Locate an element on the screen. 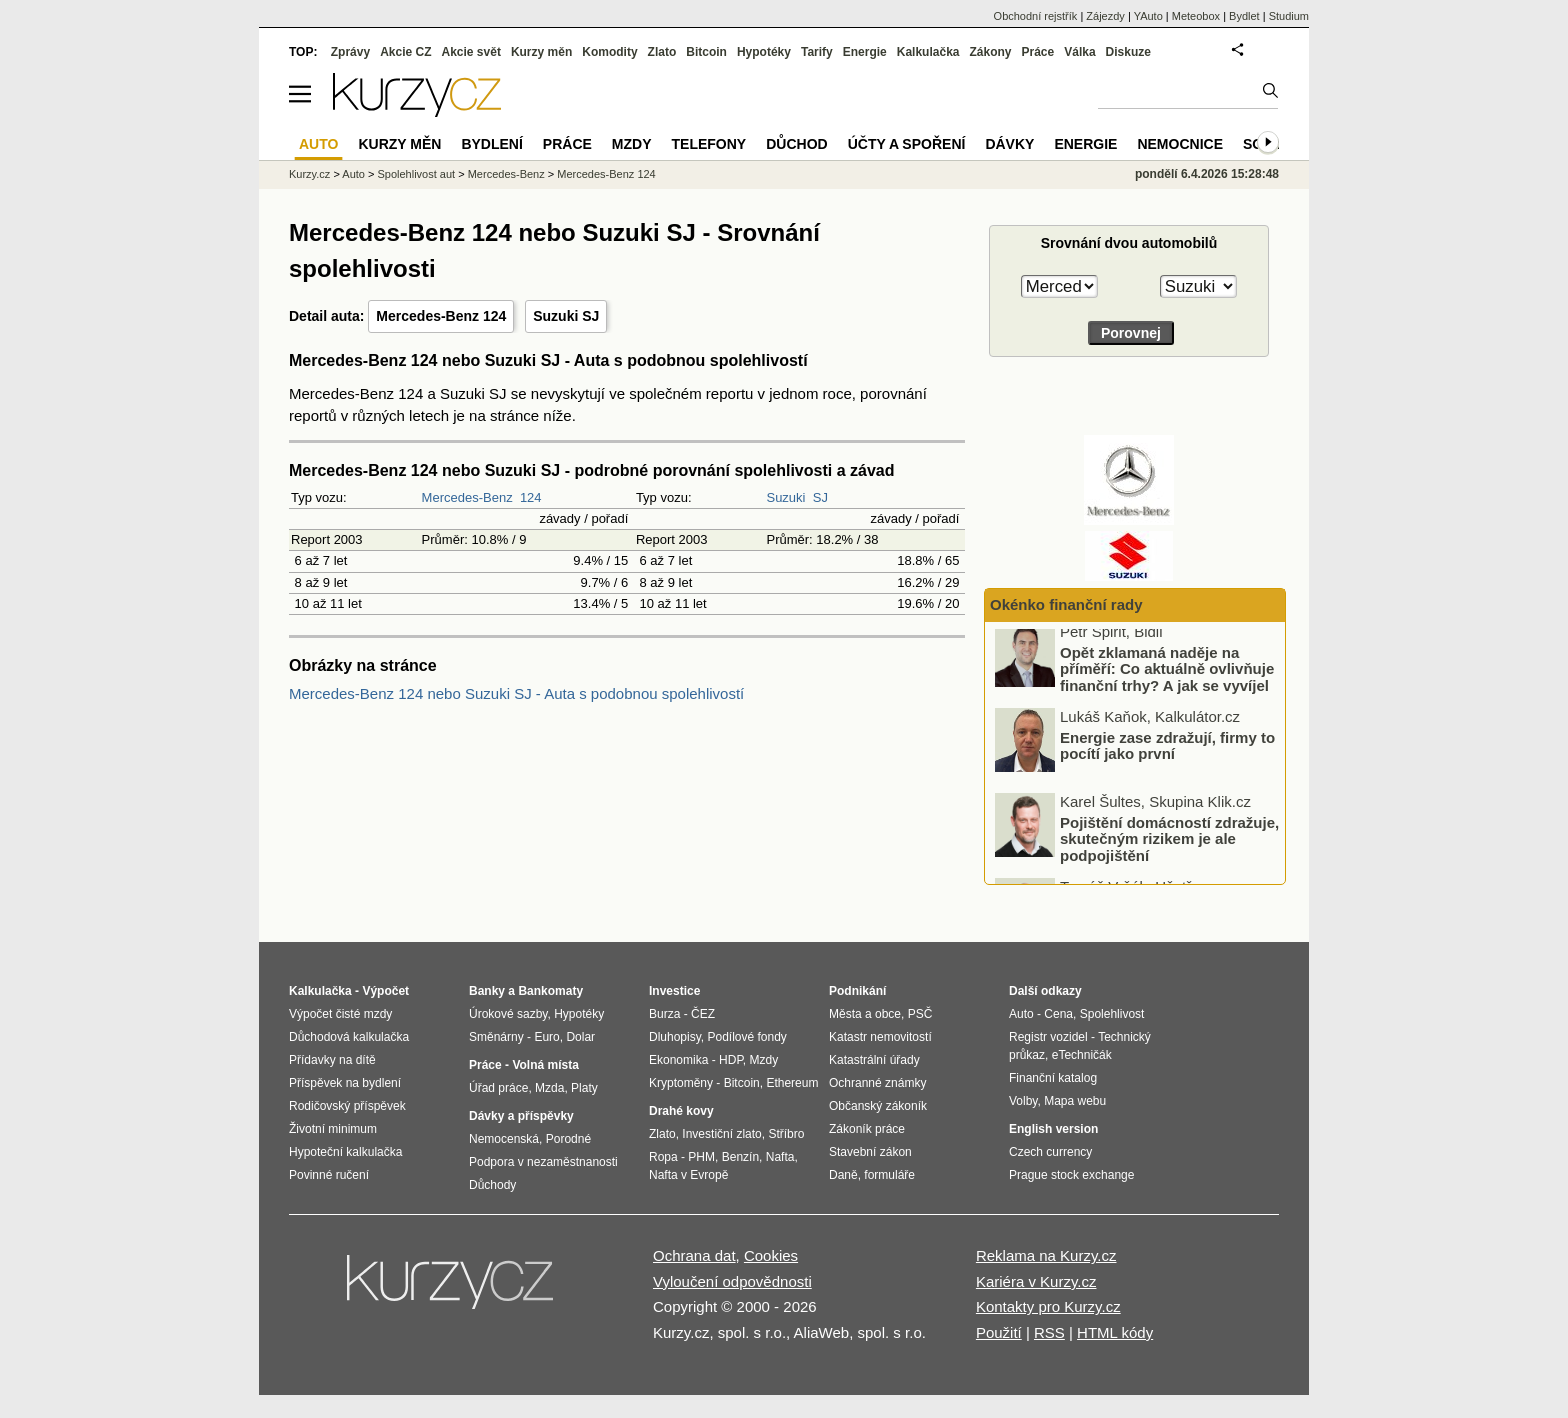 The height and width of the screenshot is (1418, 1568). Bitcoin is located at coordinates (706, 52).